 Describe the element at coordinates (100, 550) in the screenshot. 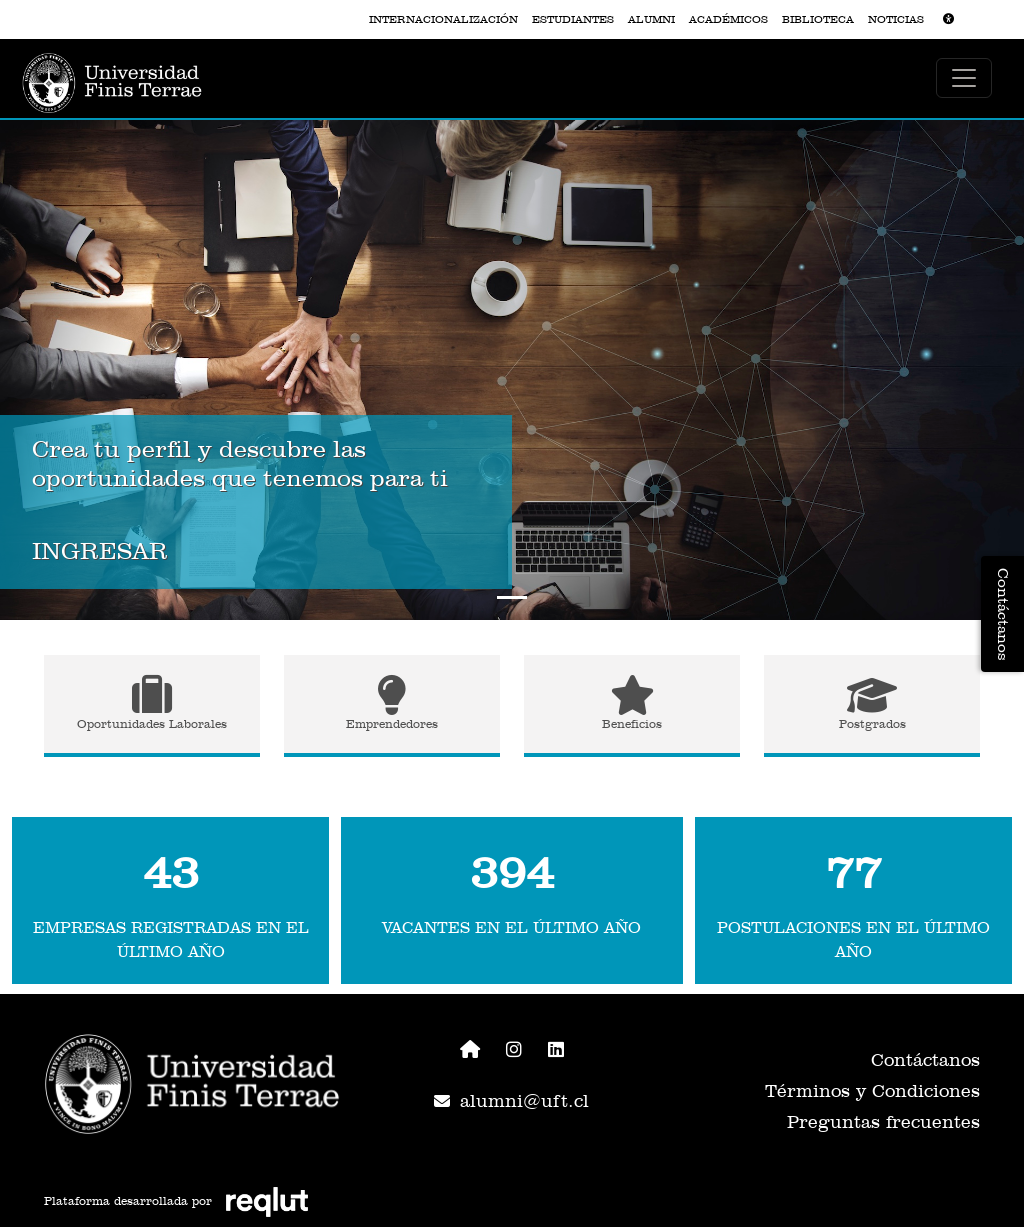

I see `INGRESAR` at that location.